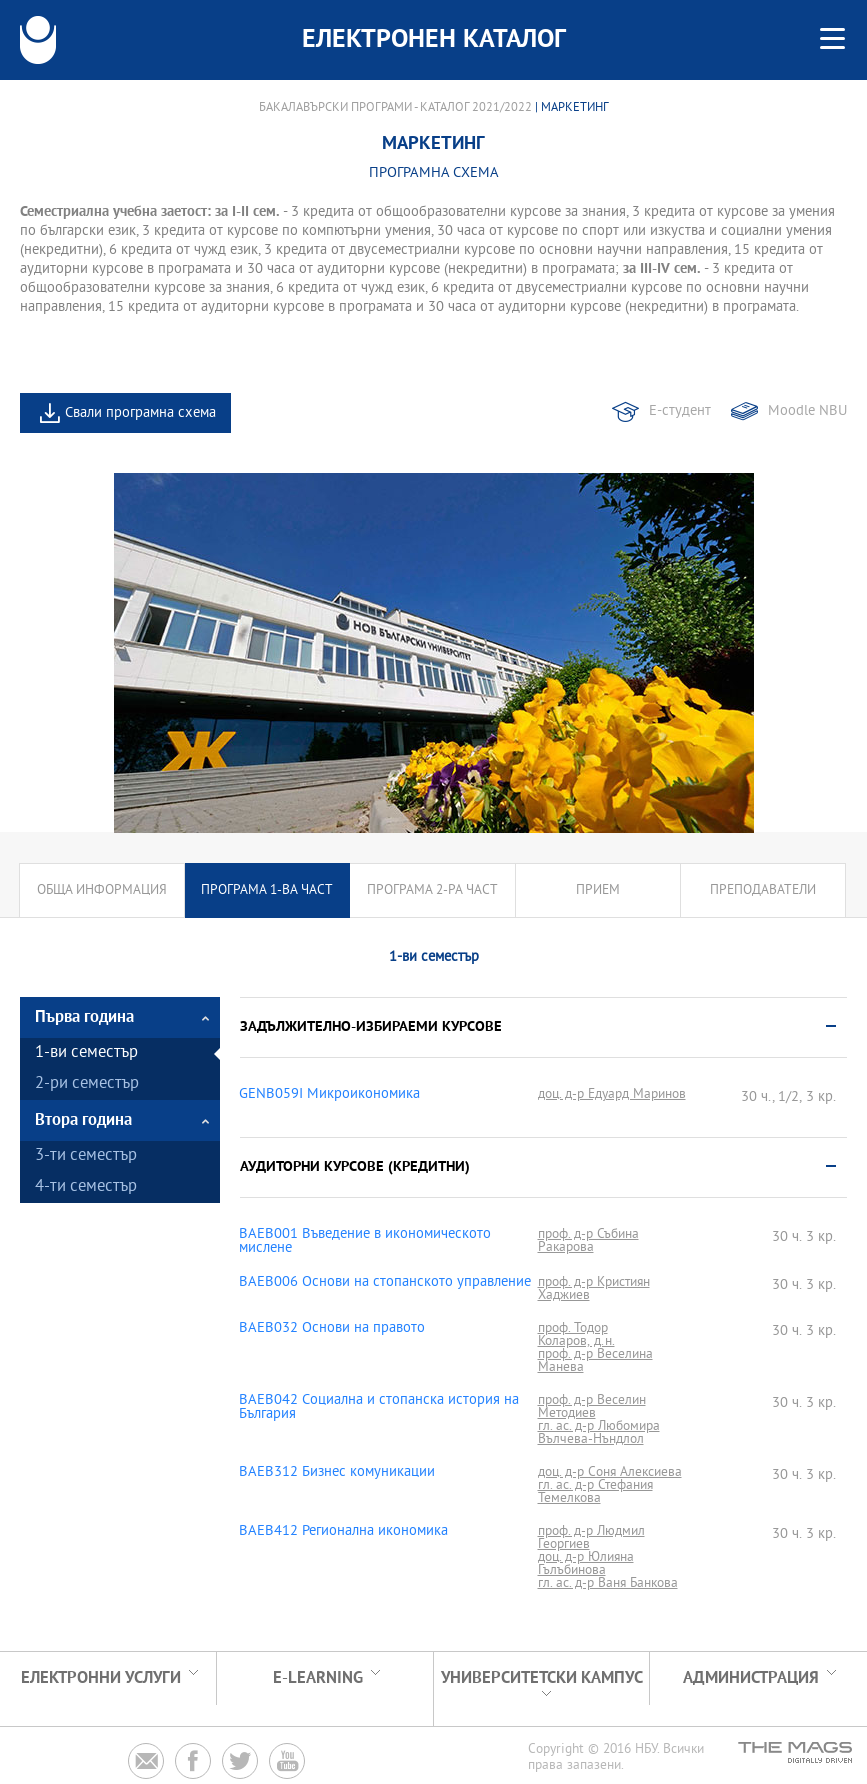 The height and width of the screenshot is (1784, 867). What do you see at coordinates (807, 411) in the screenshot?
I see `Moodle NBU` at bounding box center [807, 411].